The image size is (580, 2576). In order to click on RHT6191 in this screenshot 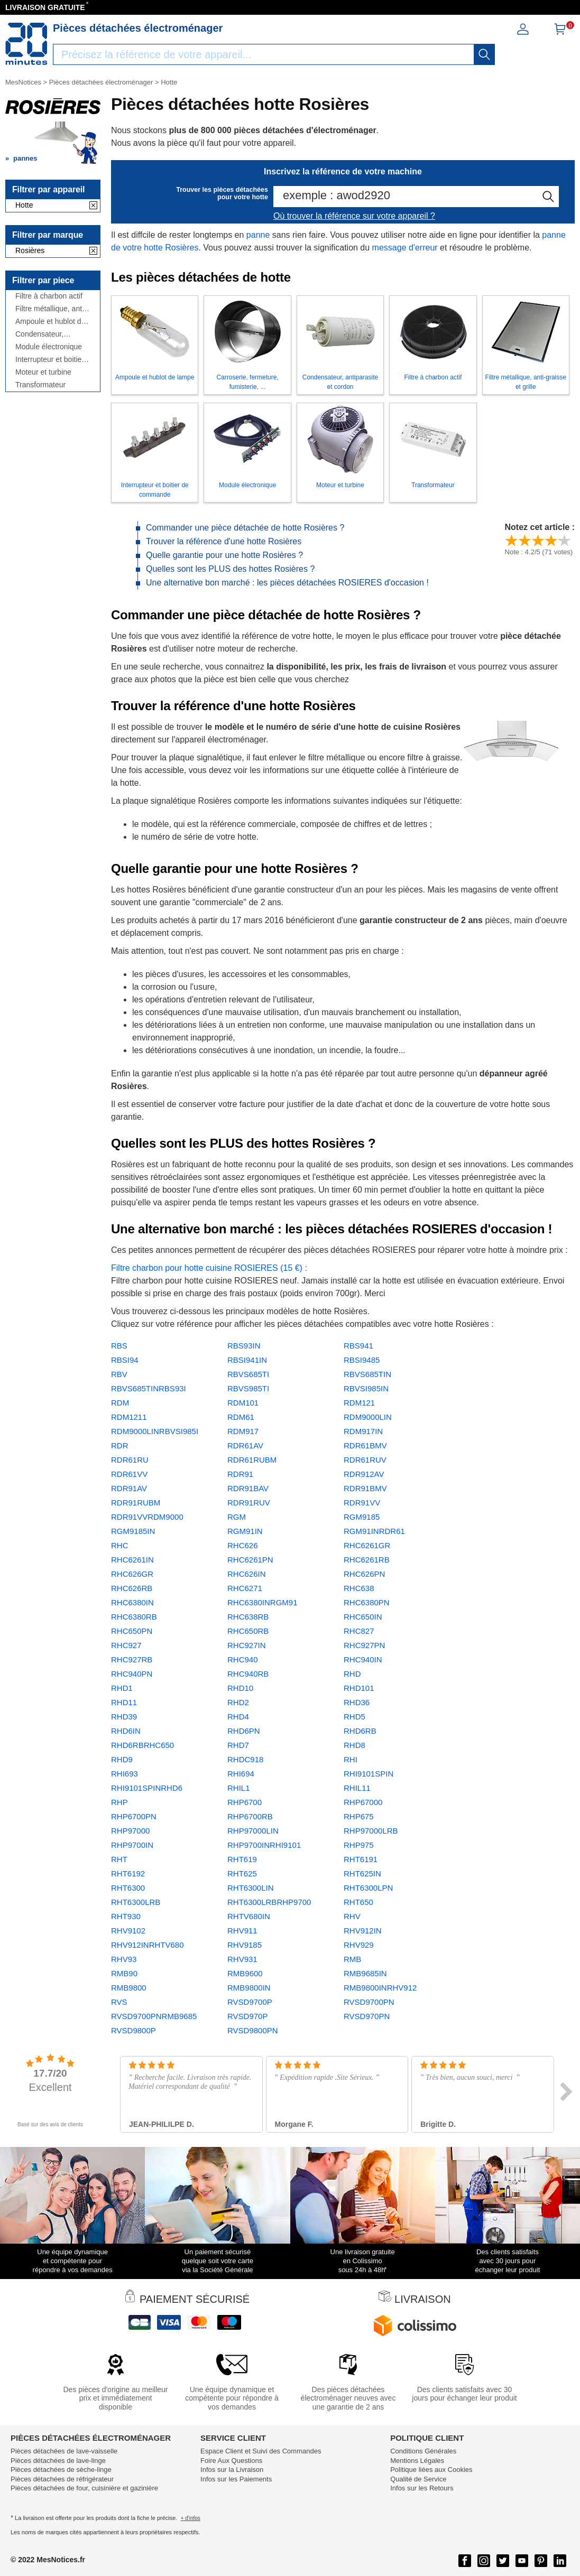, I will do `click(361, 1859)`.